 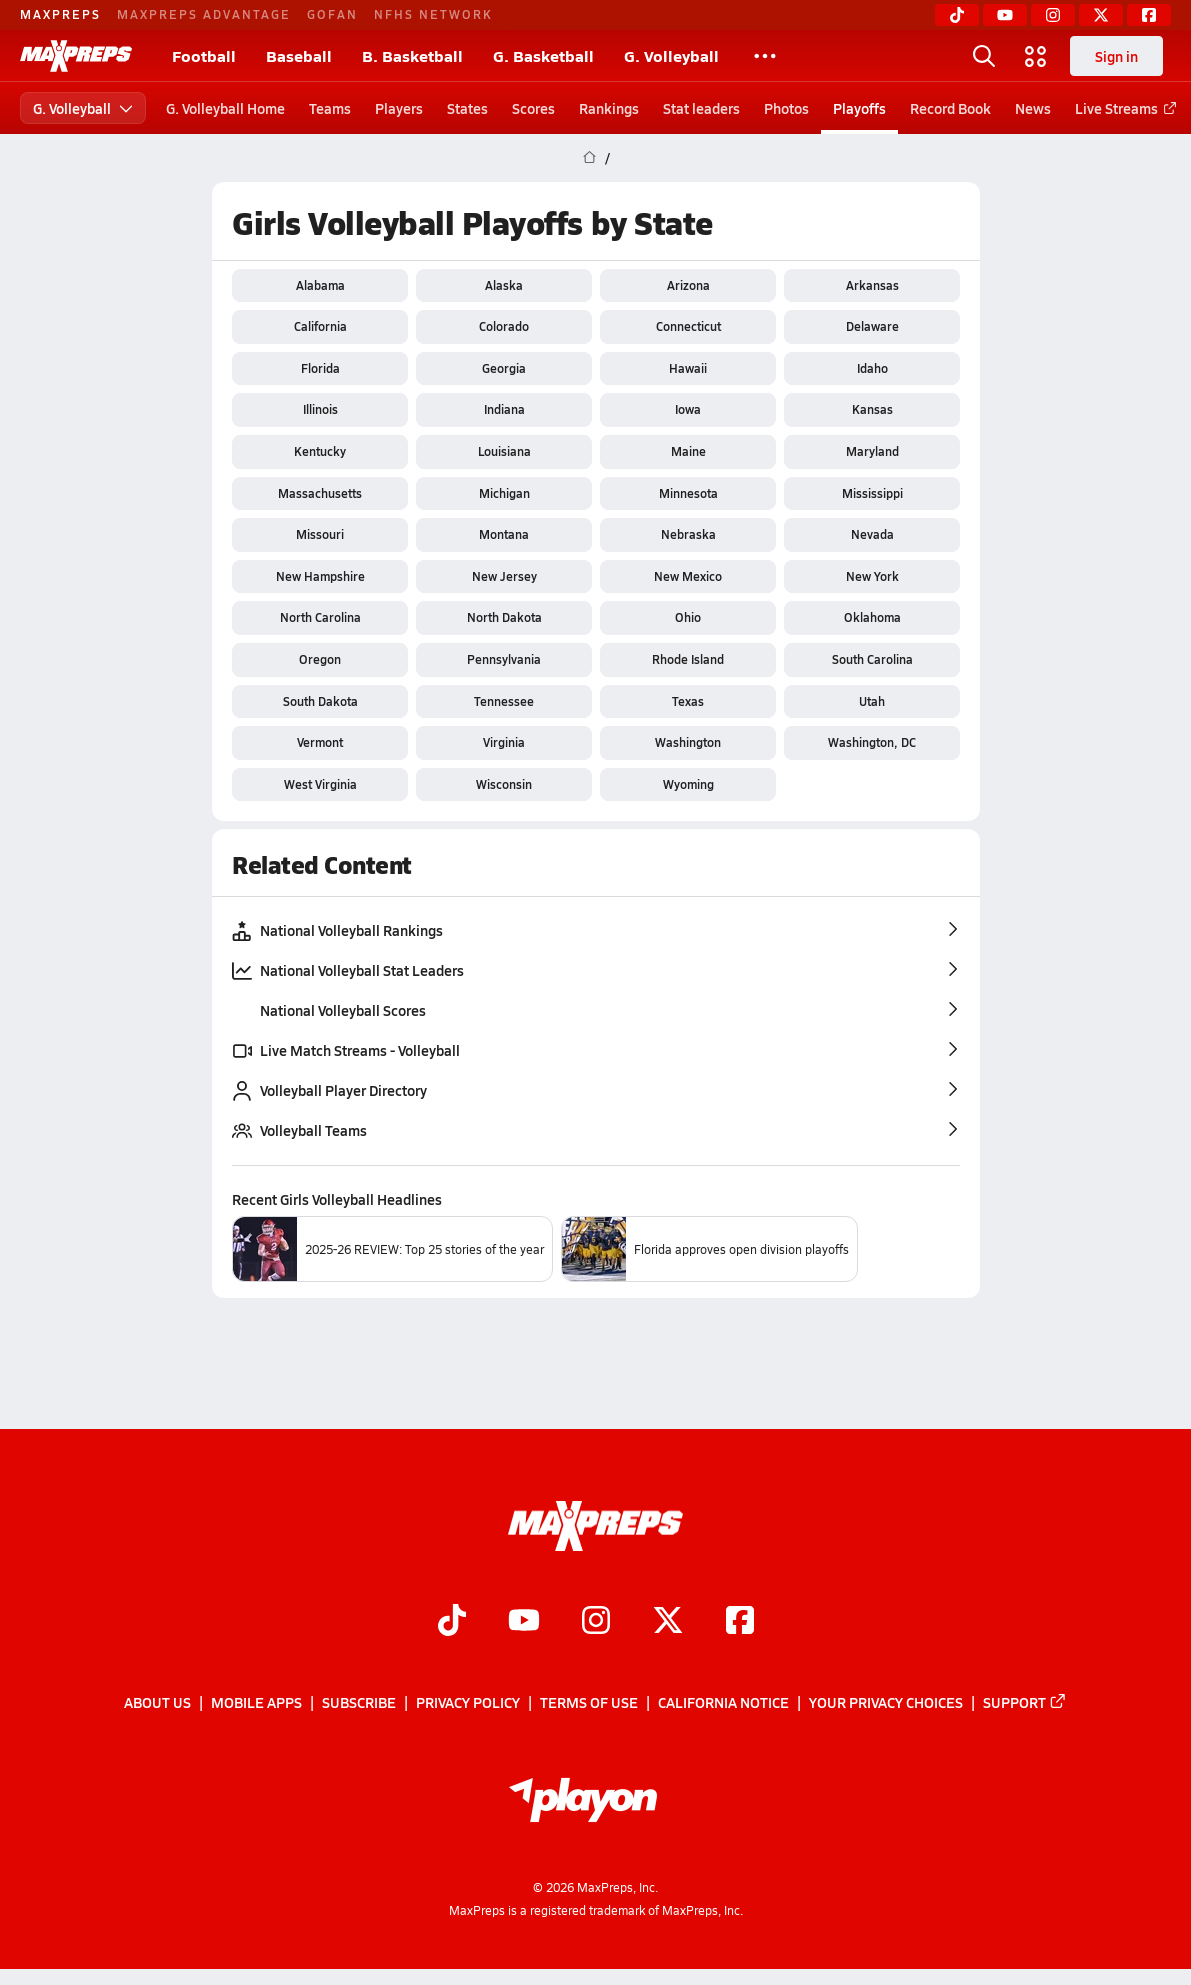 What do you see at coordinates (204, 14) in the screenshot?
I see `MAXPREPS ADVANTAGE` at bounding box center [204, 14].